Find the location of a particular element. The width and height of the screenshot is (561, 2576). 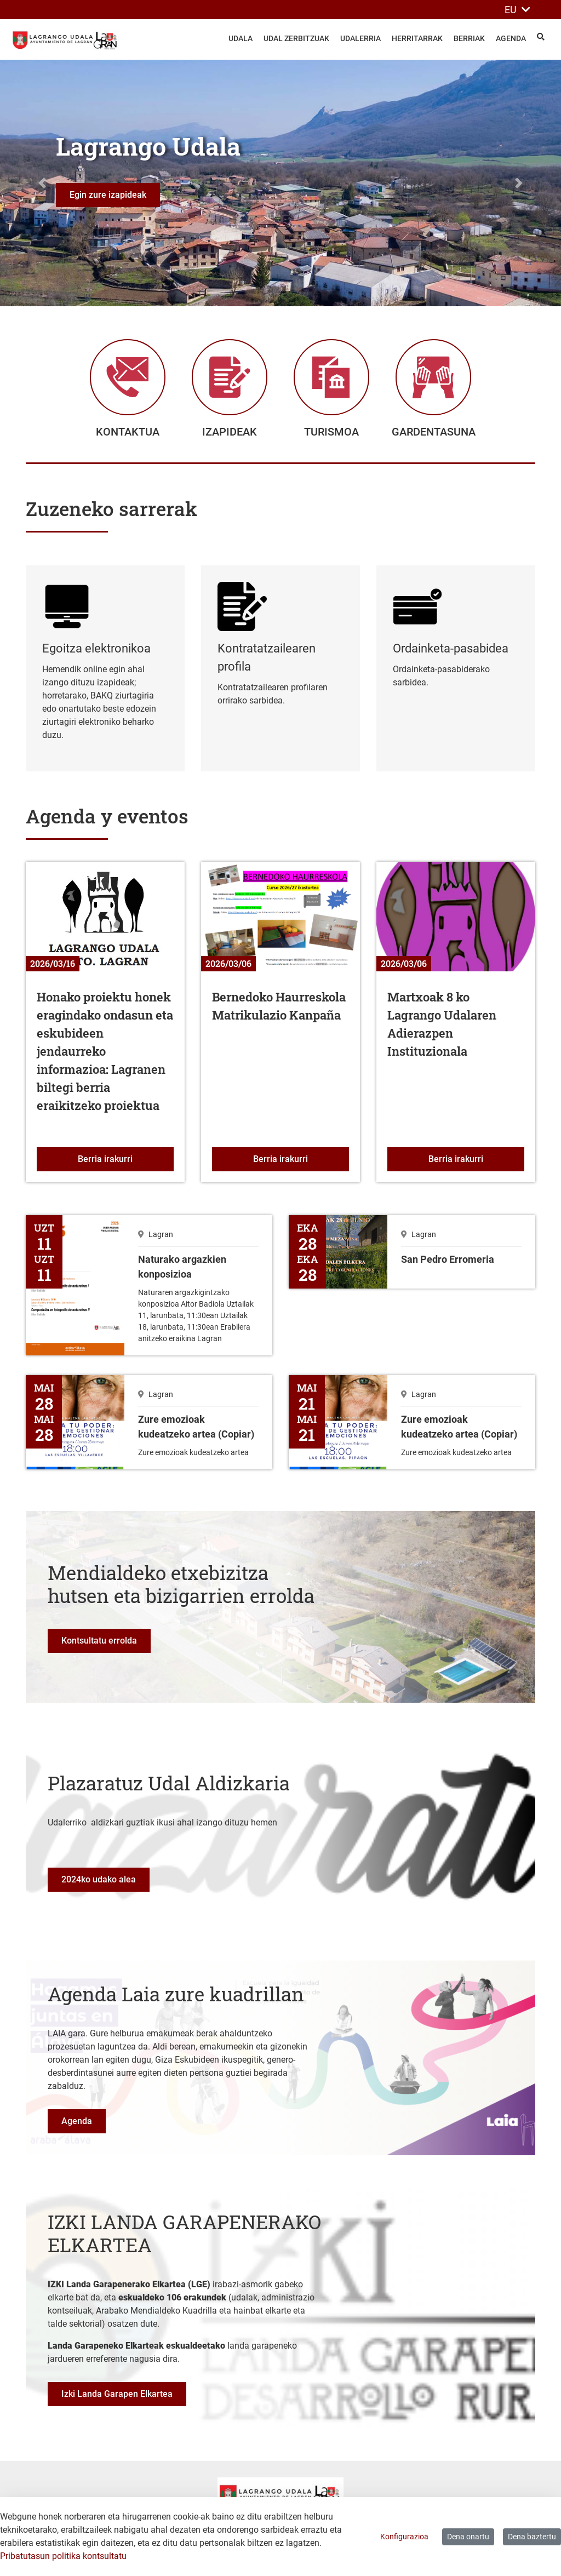

Udal zerbitzuak [menuitem] is located at coordinates (296, 38).